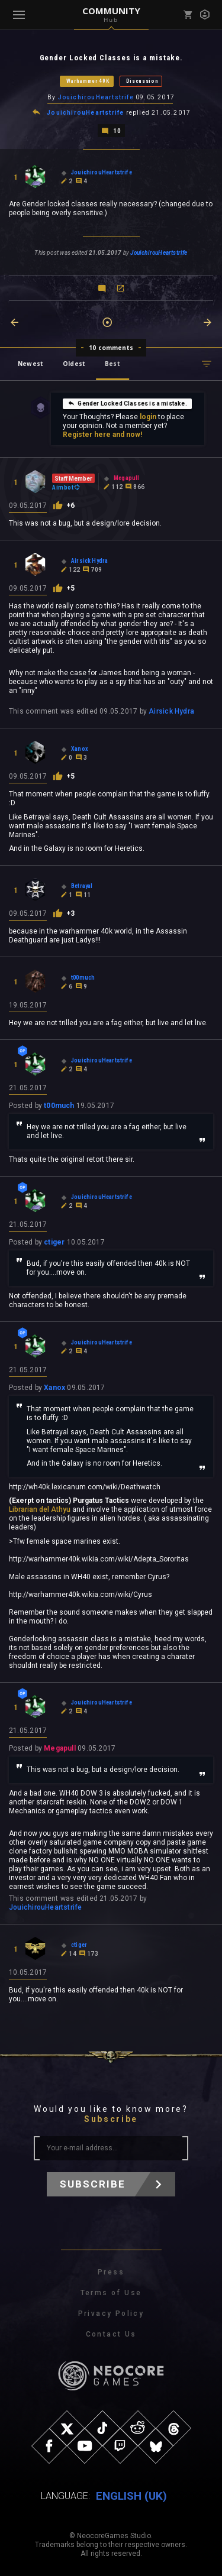 The image size is (222, 2576). I want to click on Discussion, so click(142, 81).